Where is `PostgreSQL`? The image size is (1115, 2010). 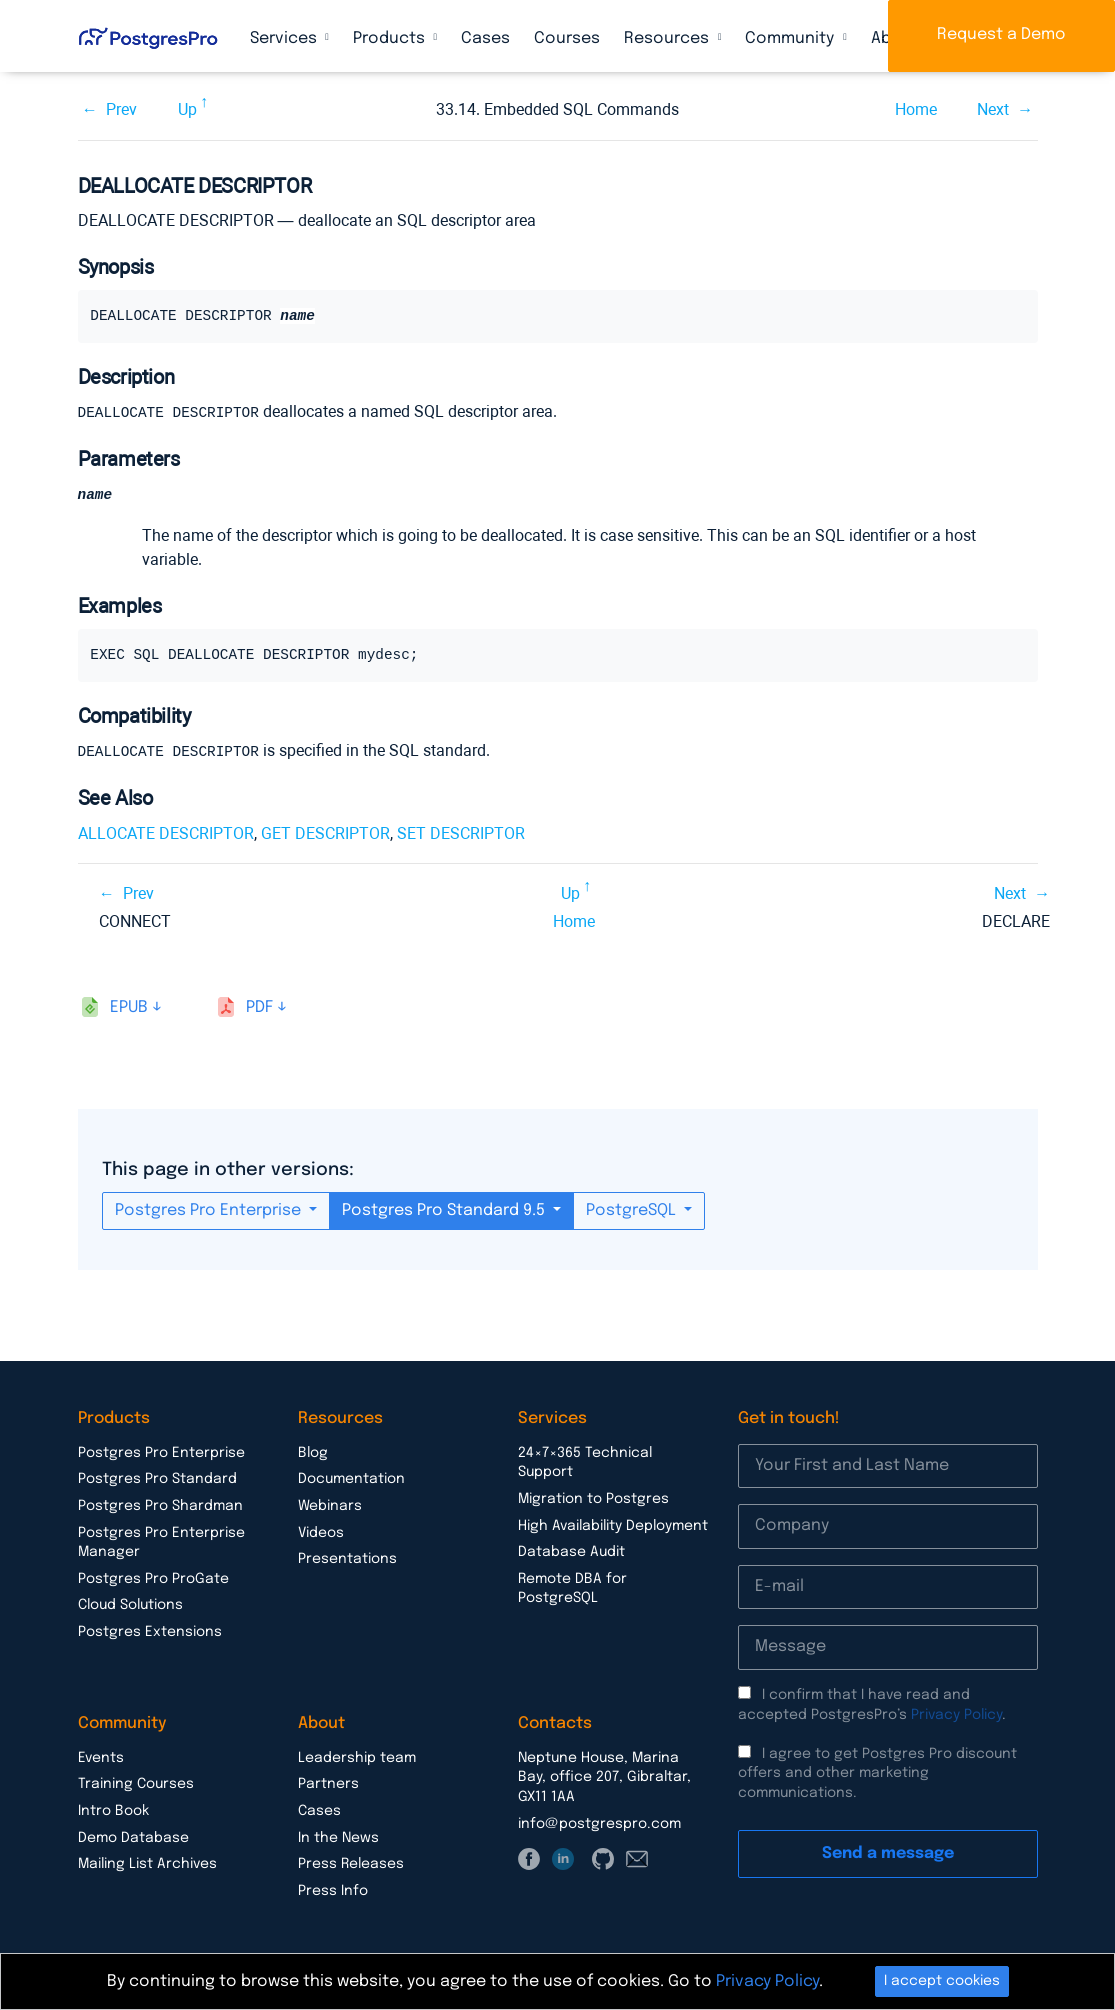
PostgreSQL is located at coordinates (633, 1209).